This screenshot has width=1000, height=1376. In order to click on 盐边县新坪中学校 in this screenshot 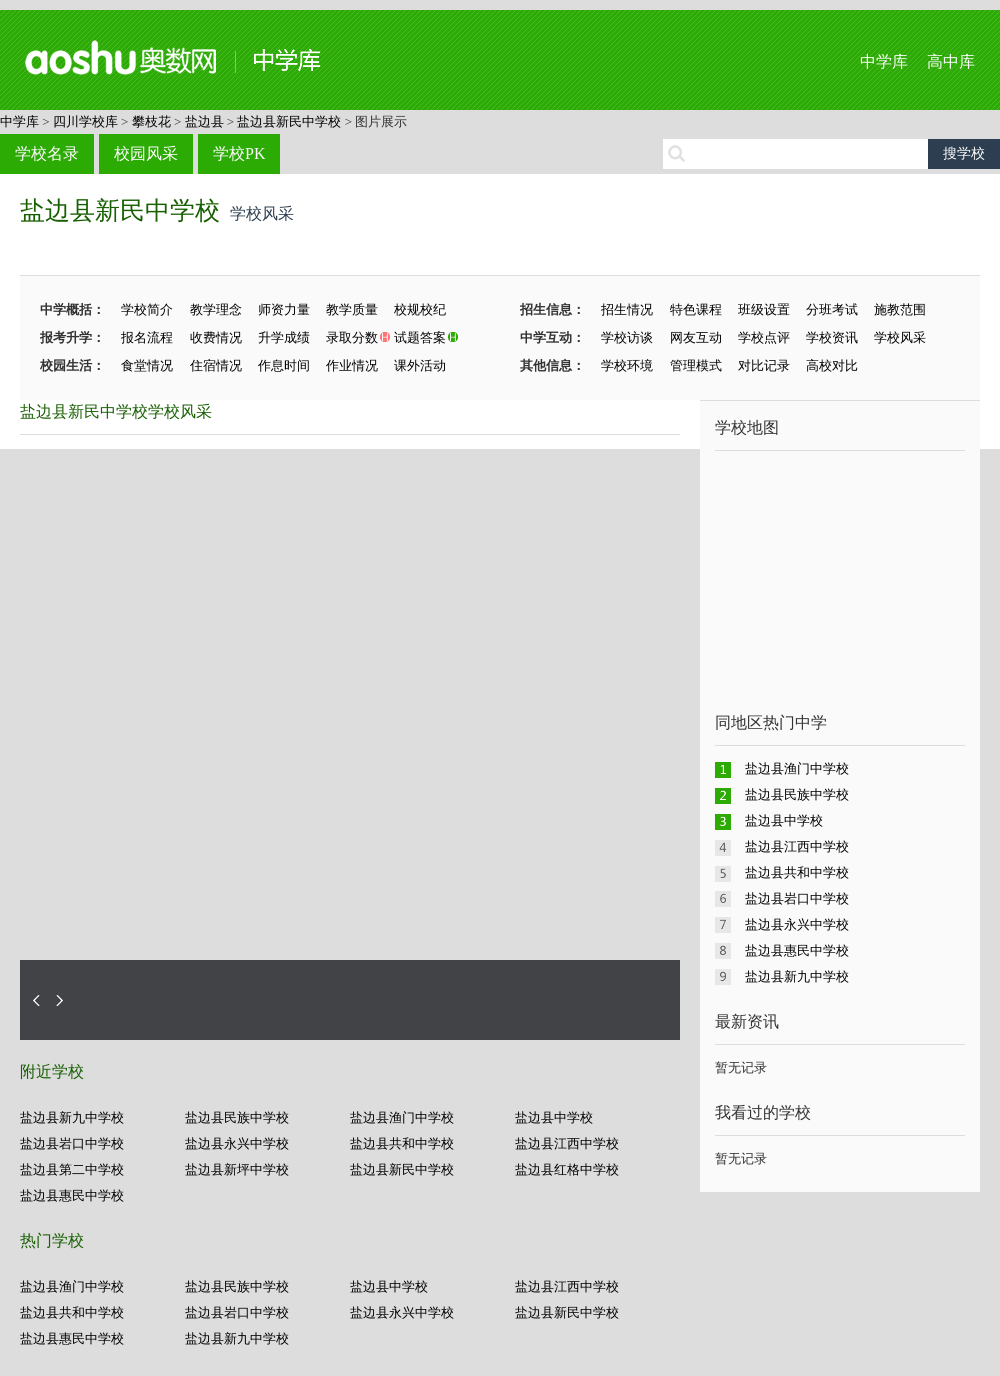, I will do `click(237, 1169)`.